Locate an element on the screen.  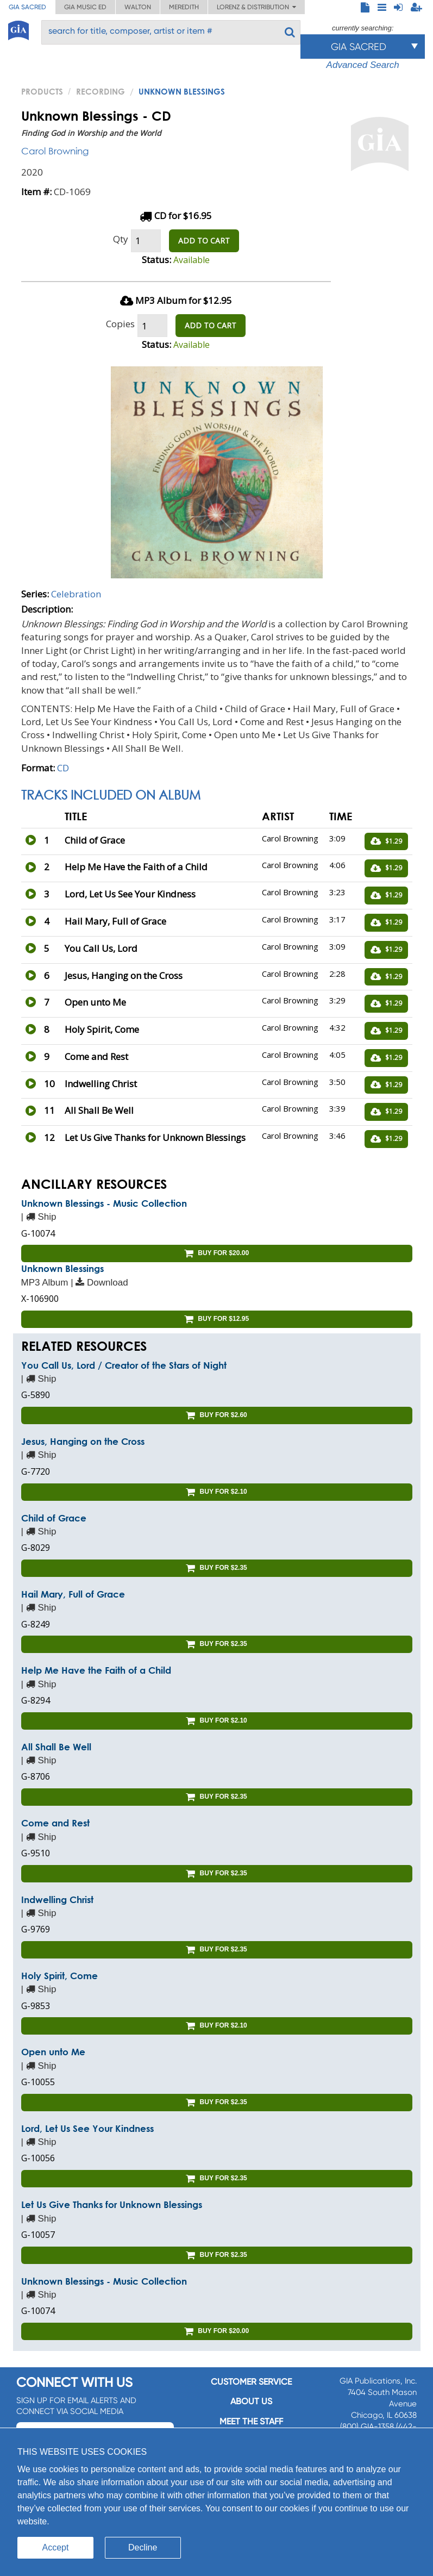
Accept is located at coordinates (55, 2547).